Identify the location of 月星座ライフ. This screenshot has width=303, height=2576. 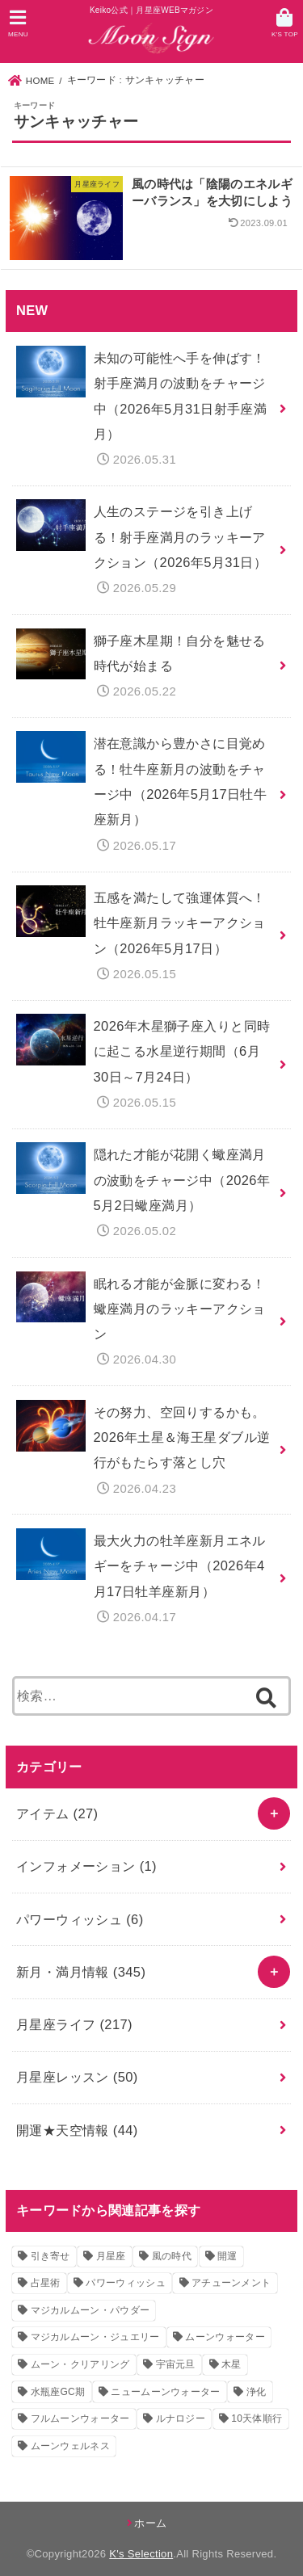
(74, 2024).